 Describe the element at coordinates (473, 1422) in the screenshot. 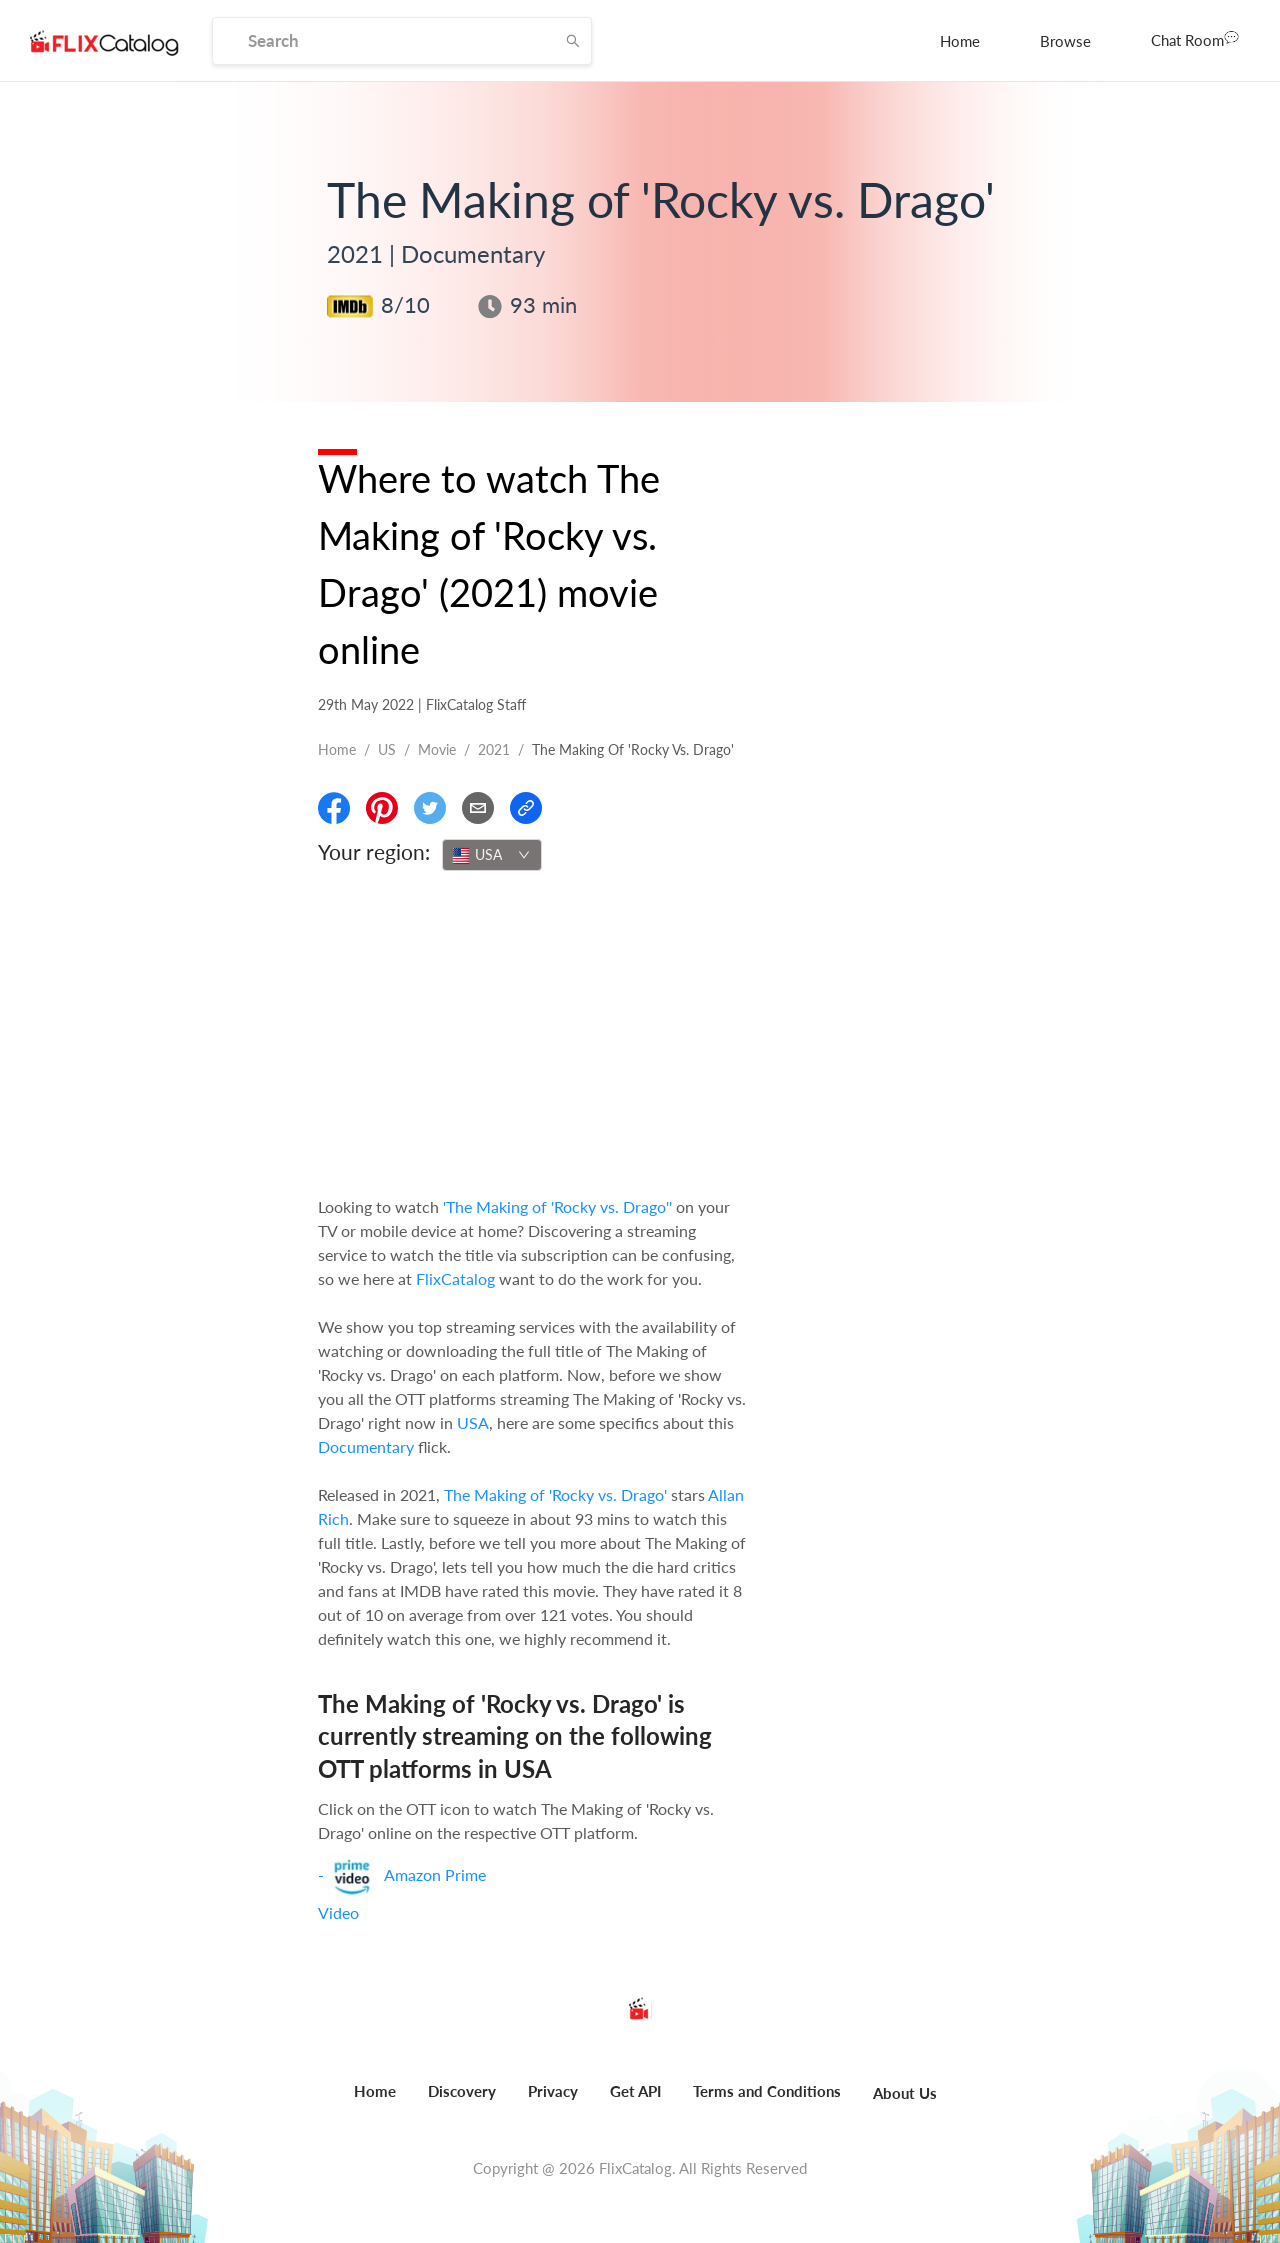

I see `USA` at that location.